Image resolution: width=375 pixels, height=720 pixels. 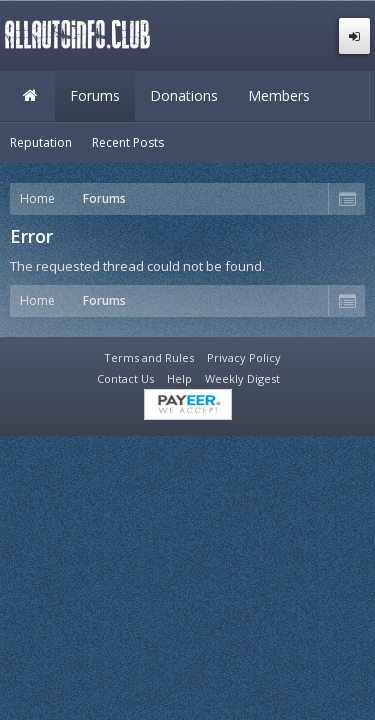 I want to click on Contact Us, so click(x=125, y=378).